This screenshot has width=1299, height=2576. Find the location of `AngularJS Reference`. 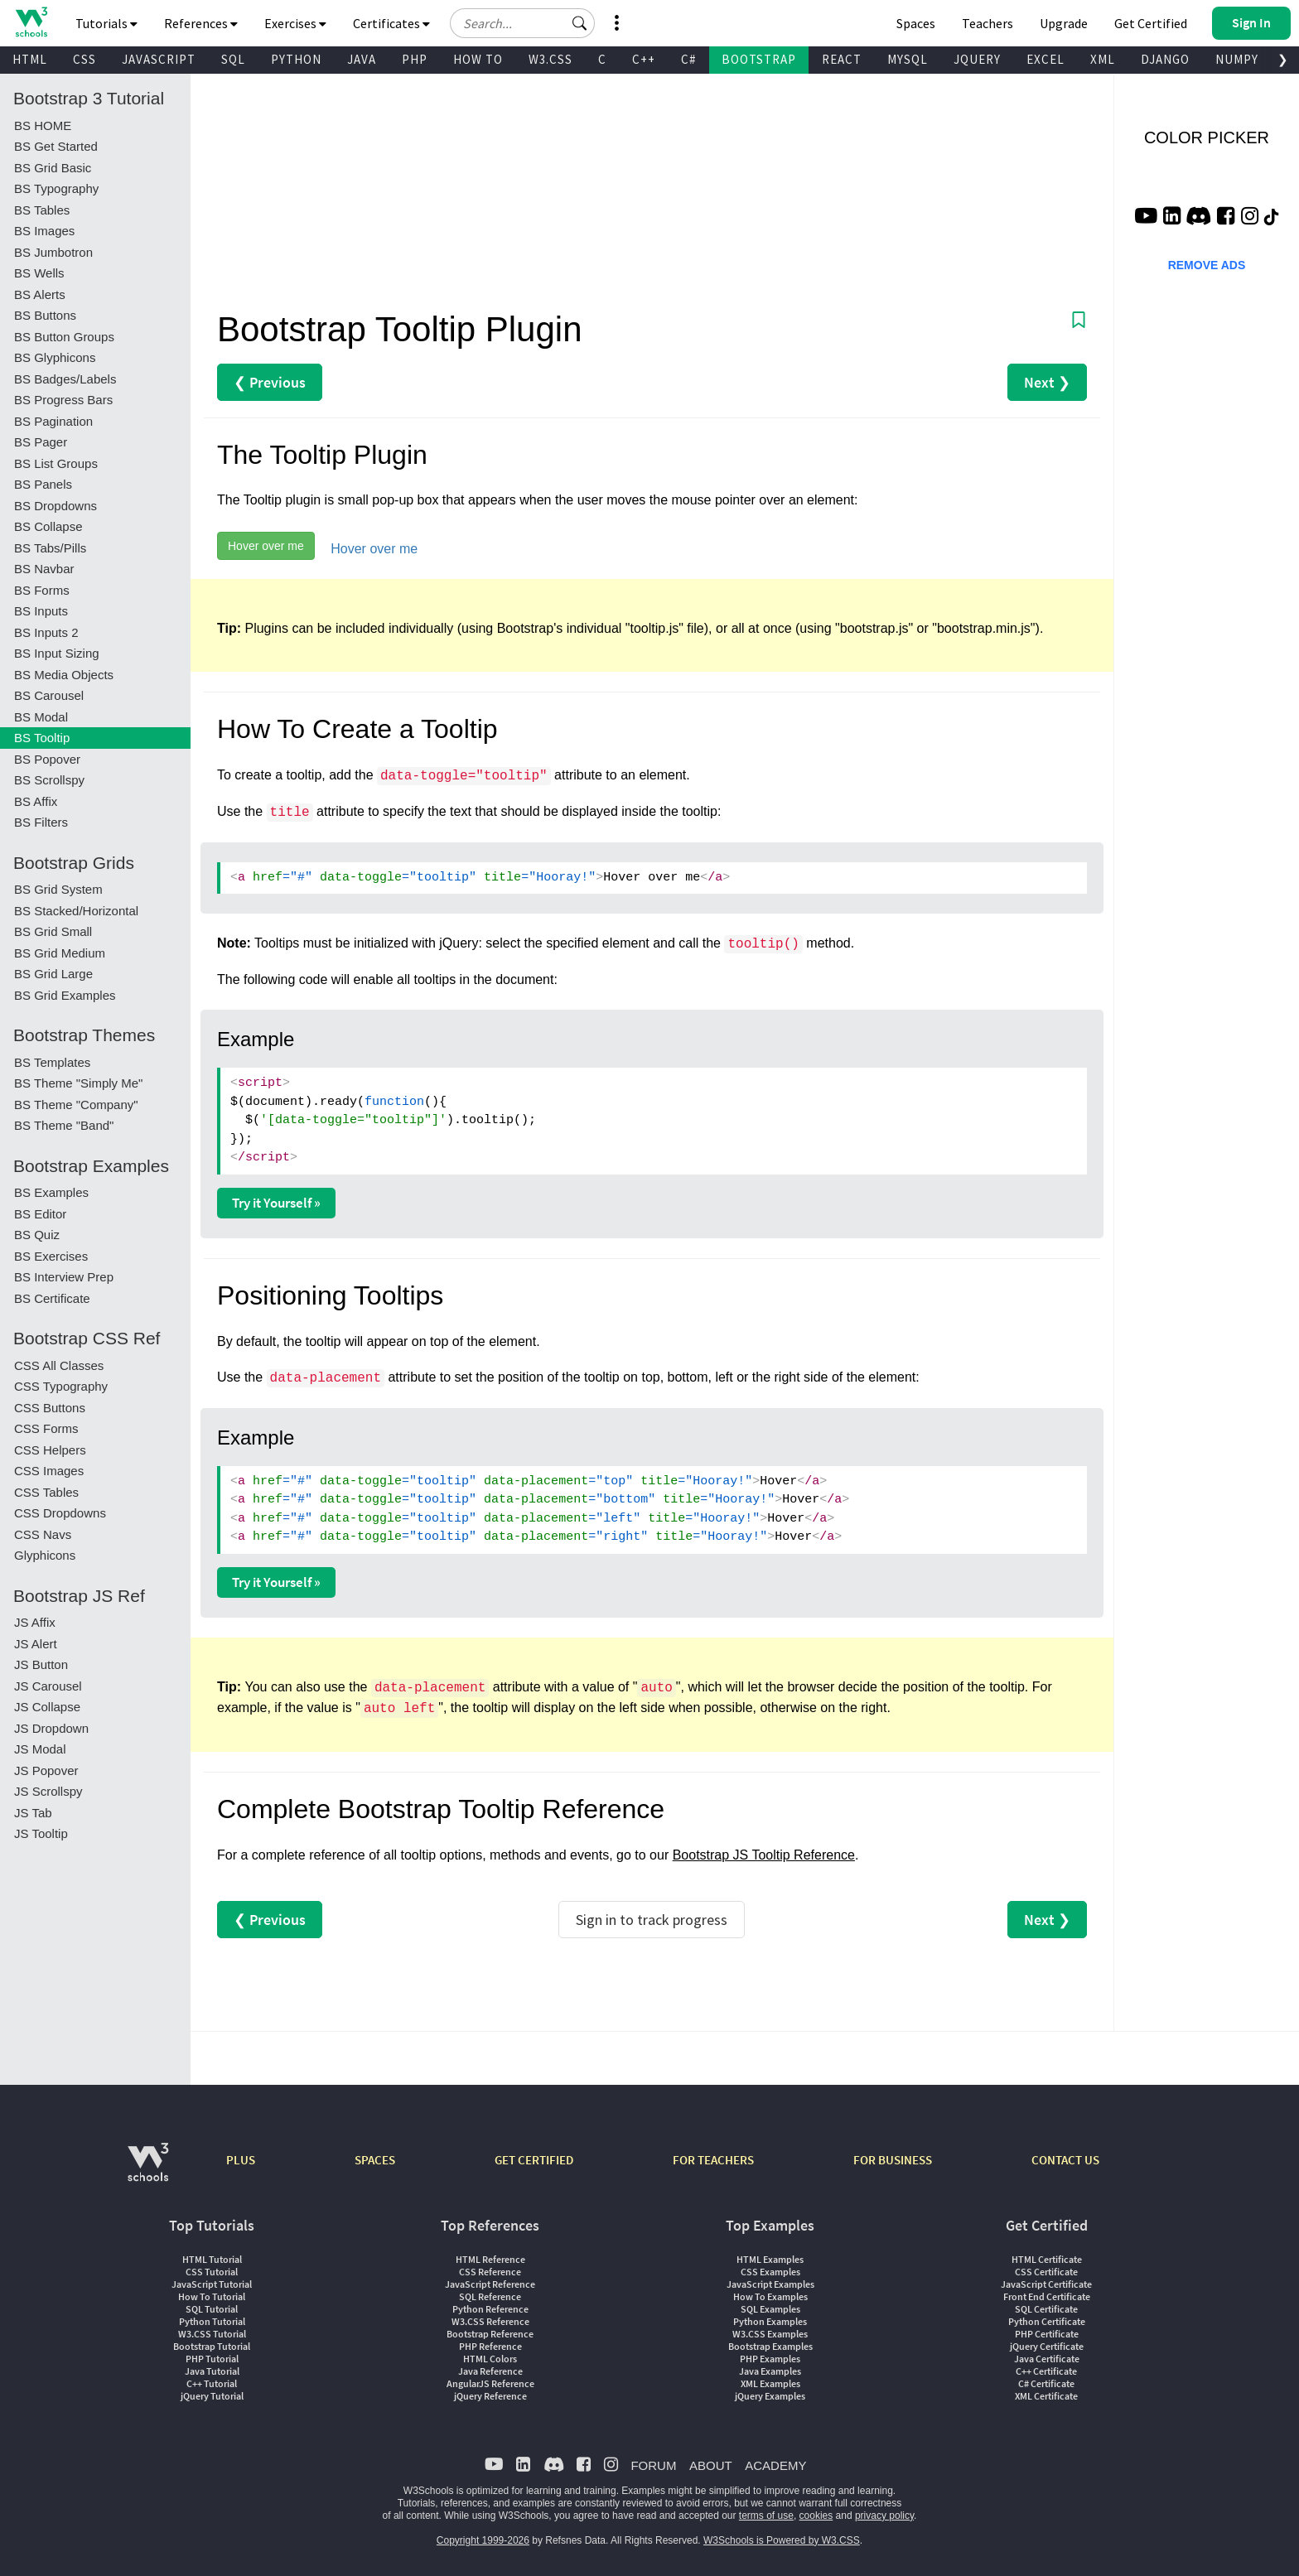

AngularJS Reference is located at coordinates (490, 2383).